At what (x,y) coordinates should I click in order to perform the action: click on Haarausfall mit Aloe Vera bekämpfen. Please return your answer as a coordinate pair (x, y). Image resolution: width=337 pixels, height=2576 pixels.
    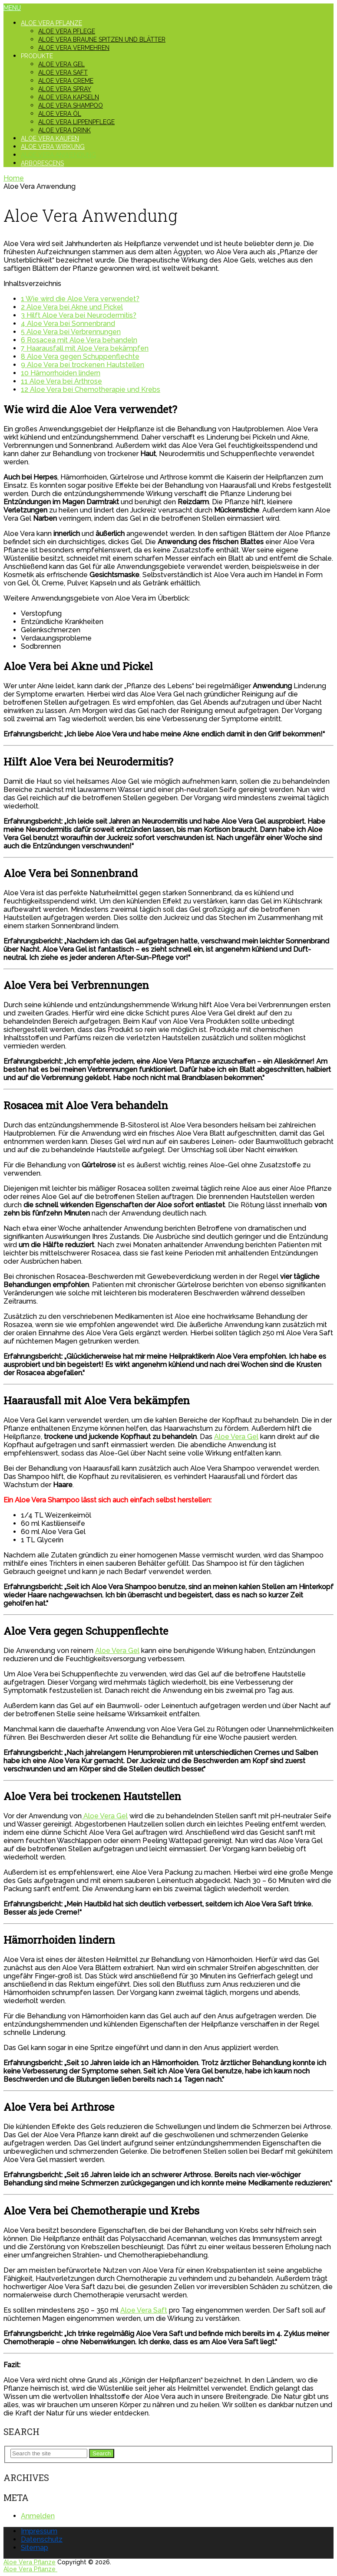
    Looking at the image, I should click on (85, 348).